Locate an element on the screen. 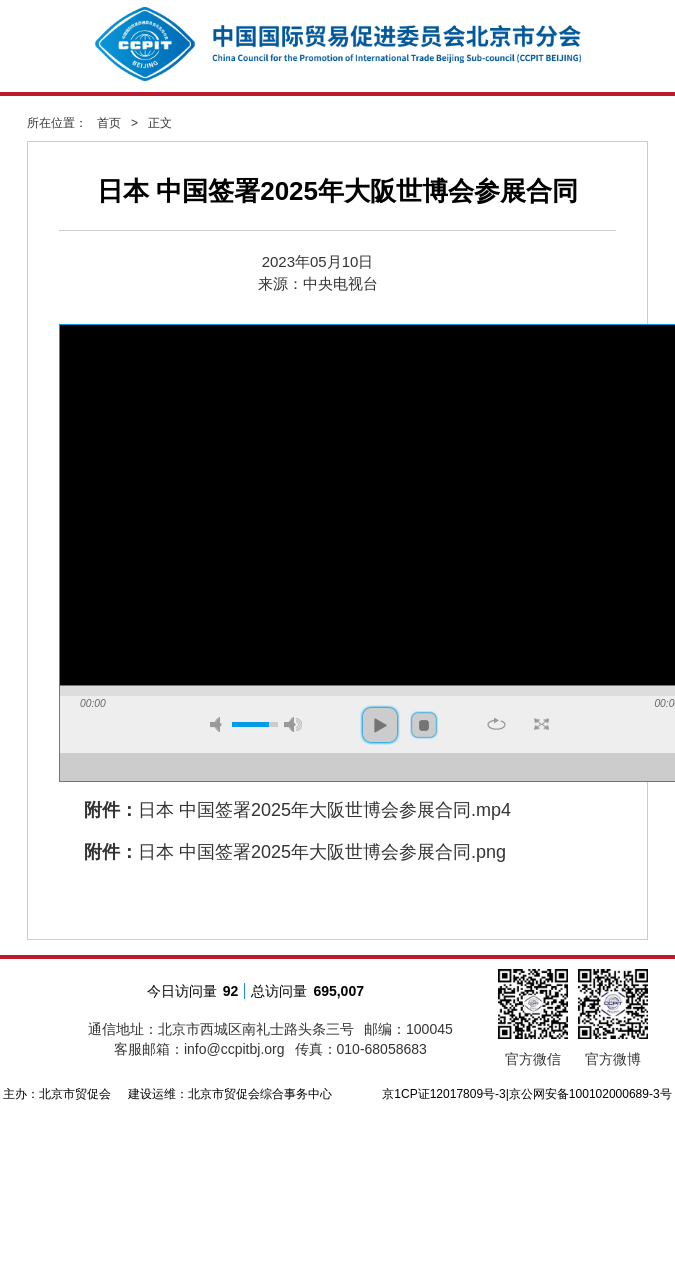 Image resolution: width=675 pixels, height=1279 pixels. 日本 中国签署2025年大阪世博会参展合同.mp4 is located at coordinates (324, 810).